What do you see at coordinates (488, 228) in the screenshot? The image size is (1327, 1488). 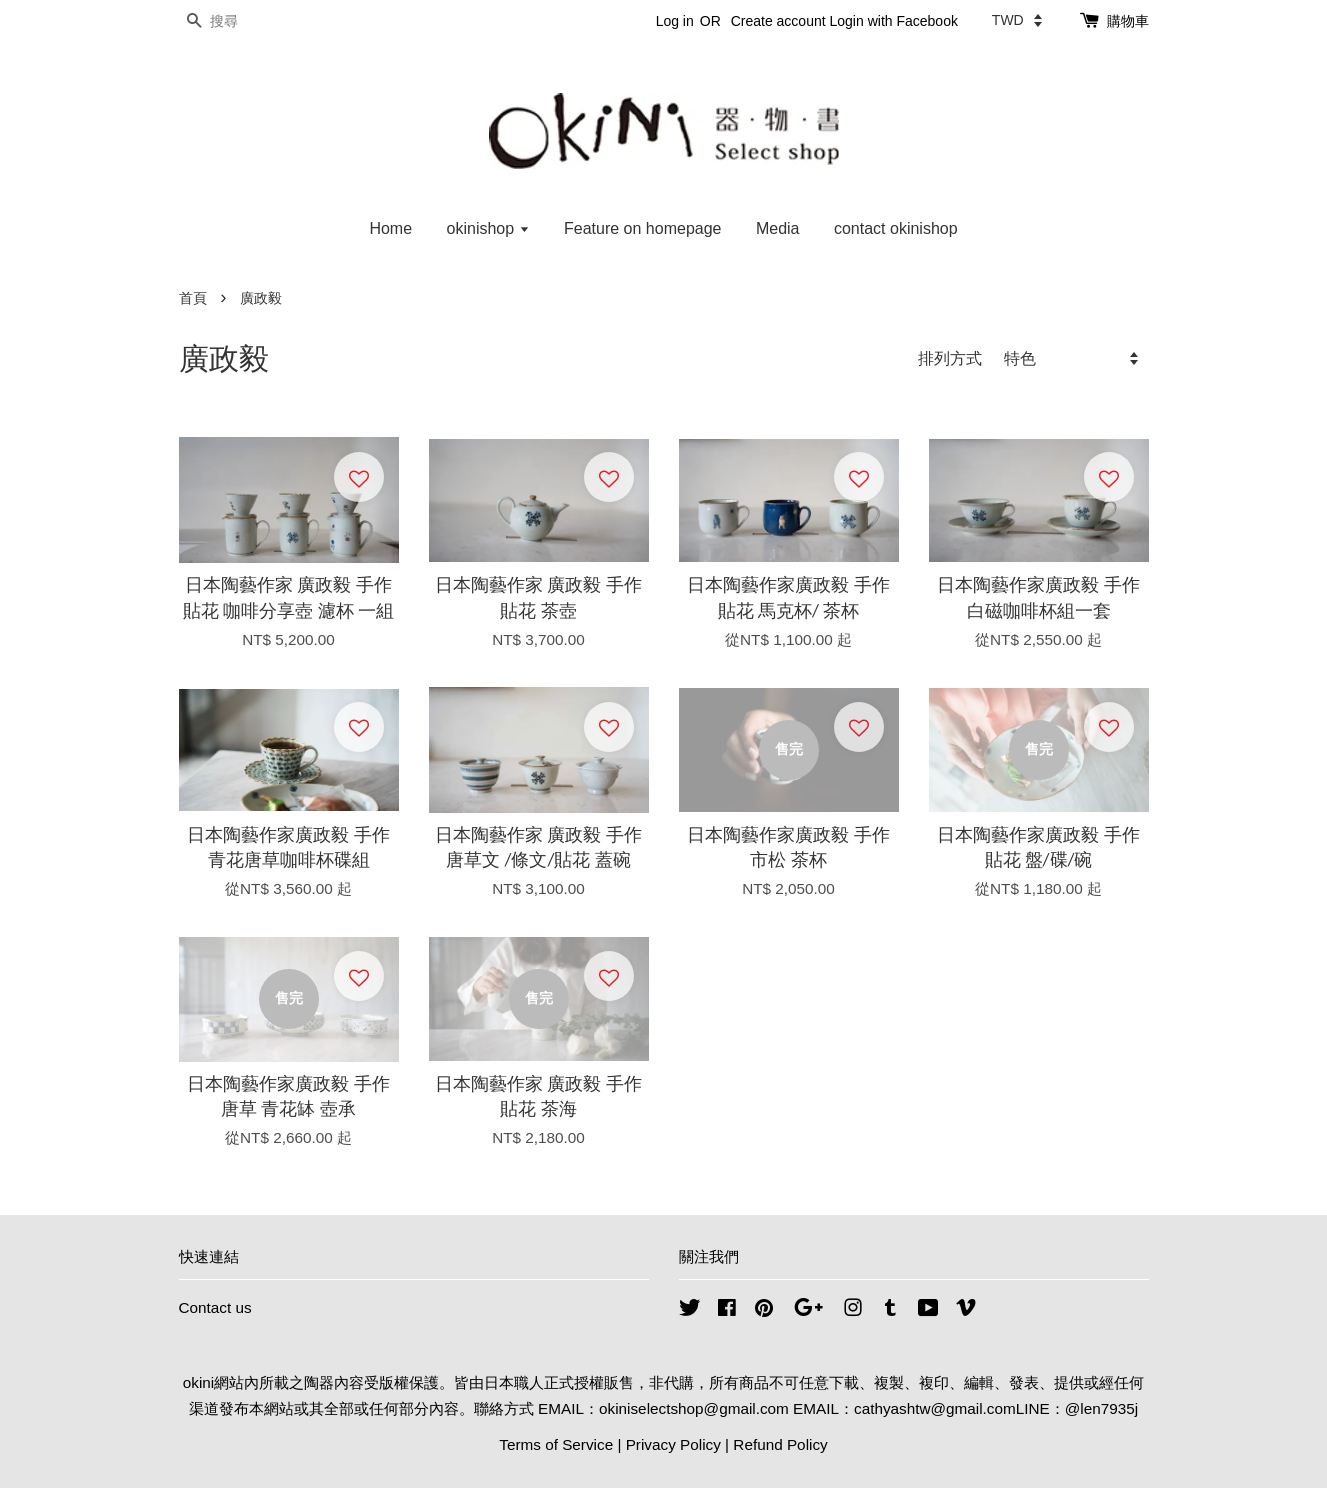 I see `okinishop` at bounding box center [488, 228].